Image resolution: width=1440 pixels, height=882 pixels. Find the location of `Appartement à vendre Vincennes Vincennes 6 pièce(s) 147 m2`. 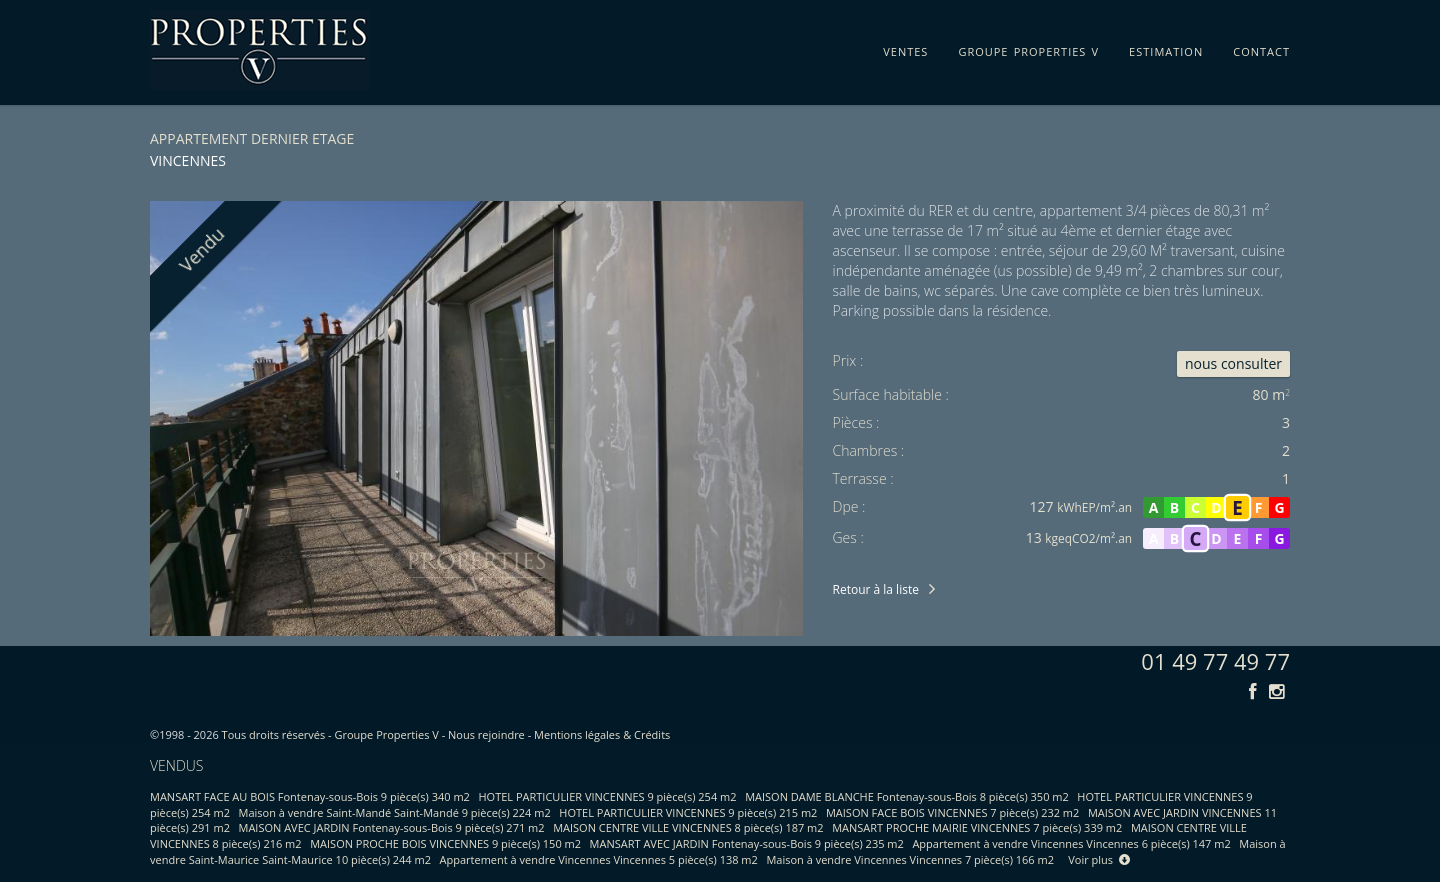

Appartement à vendre Vincennes Vincennes 6 pièce(s) 147 m2 is located at coordinates (1071, 843).